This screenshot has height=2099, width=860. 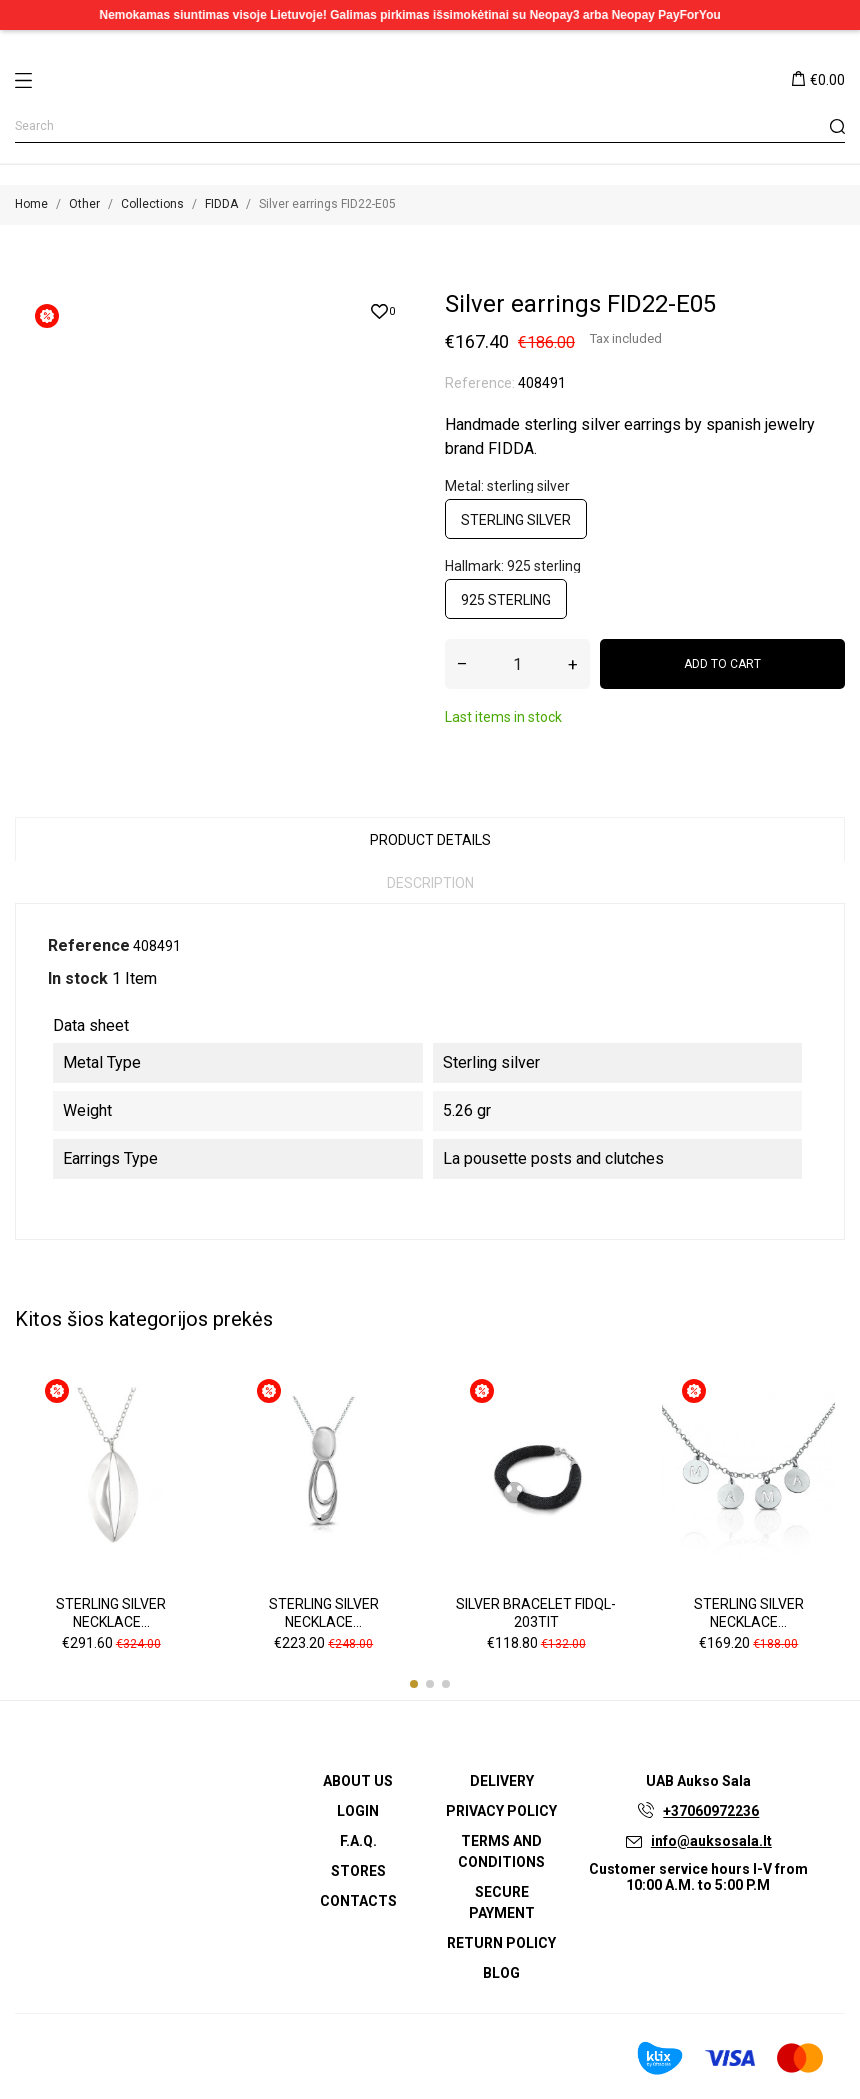 I want to click on info@auksosala.lt, so click(x=711, y=1841).